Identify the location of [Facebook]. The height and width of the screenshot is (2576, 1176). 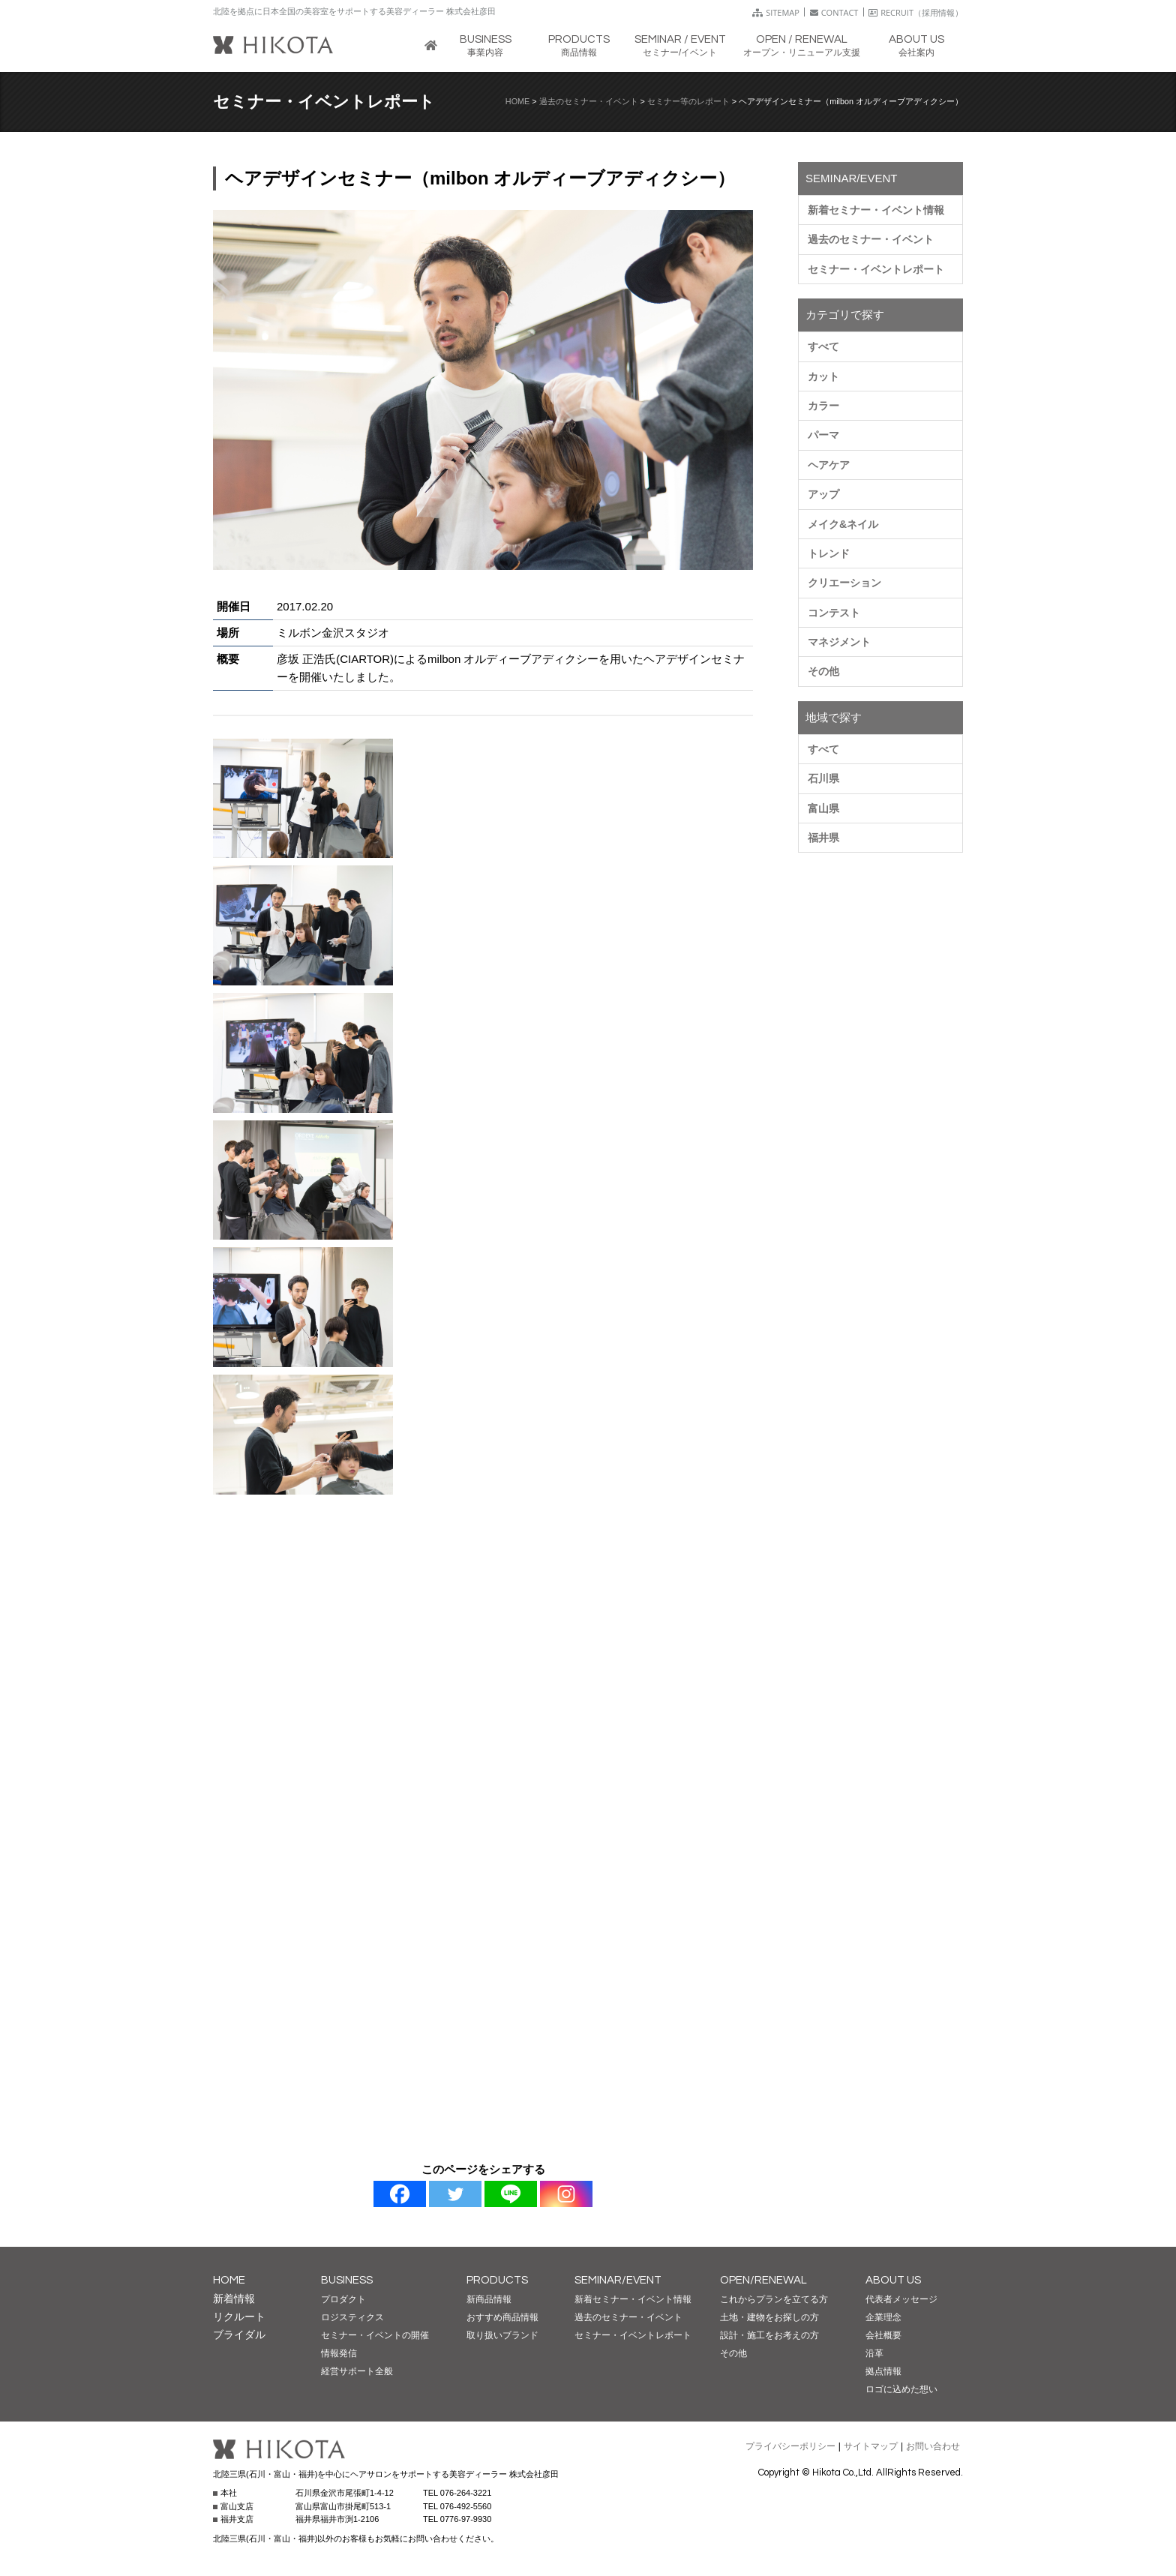
(400, 2194).